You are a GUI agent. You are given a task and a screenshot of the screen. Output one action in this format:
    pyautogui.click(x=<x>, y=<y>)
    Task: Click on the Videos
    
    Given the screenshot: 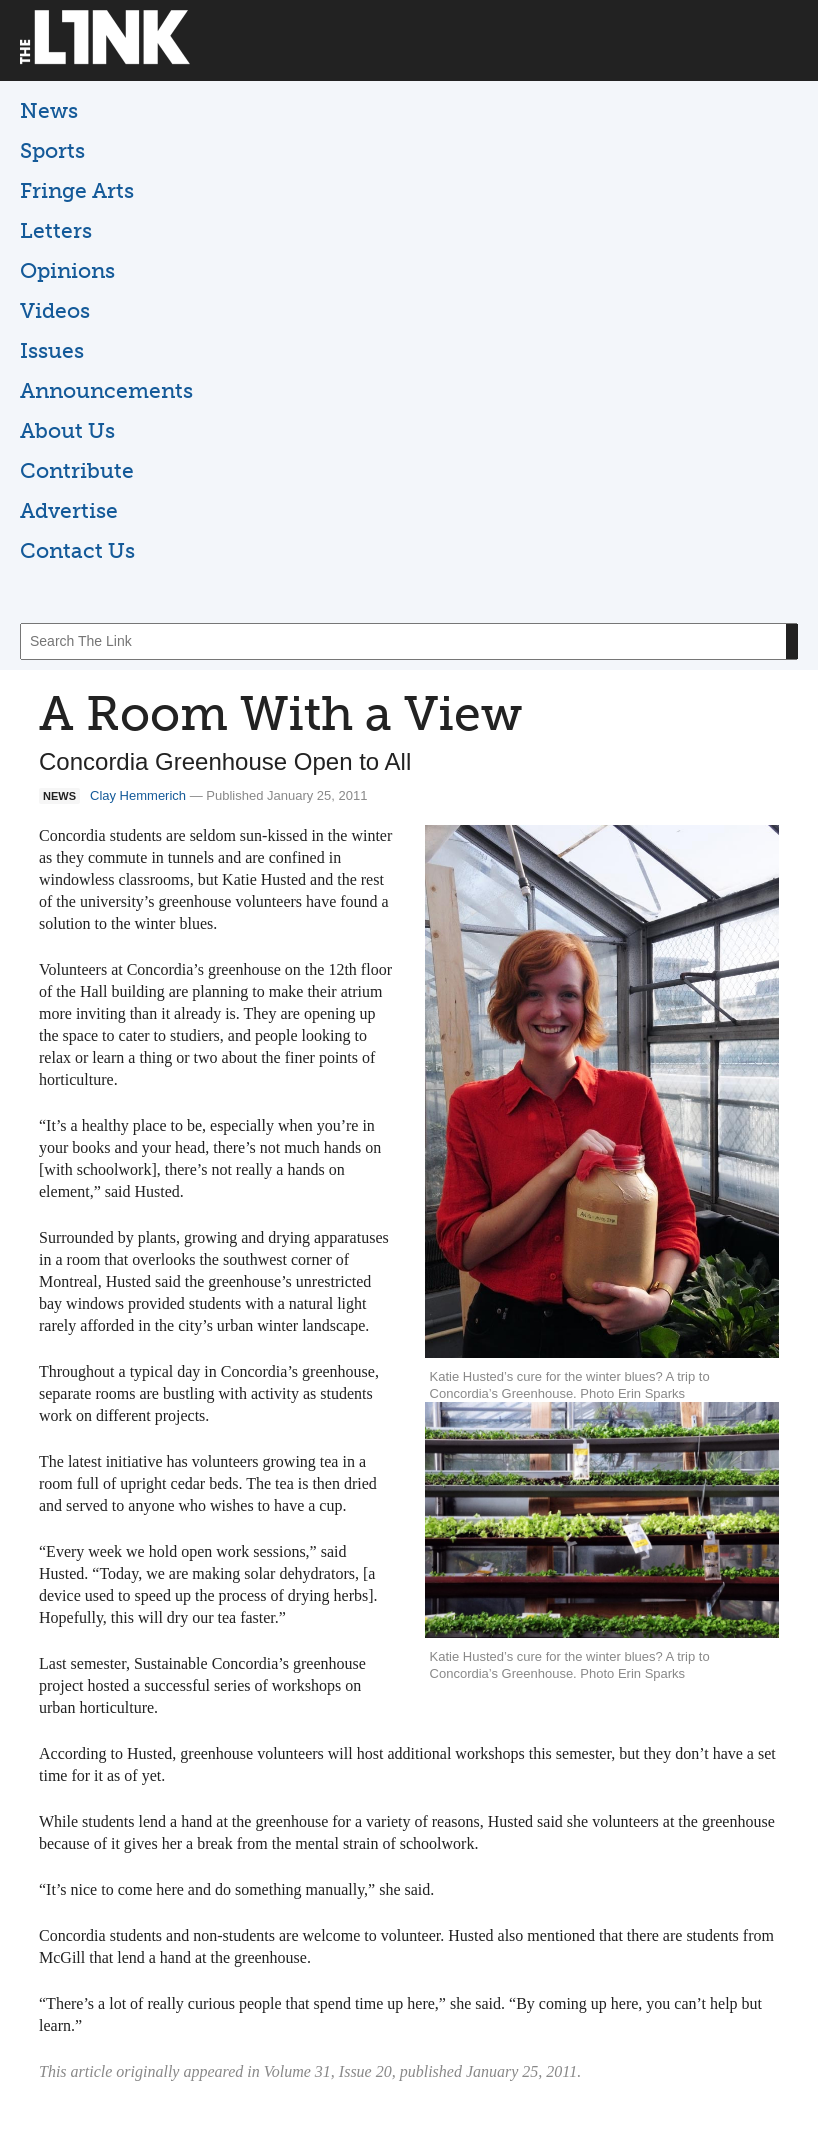 What is the action you would take?
    pyautogui.click(x=55, y=310)
    